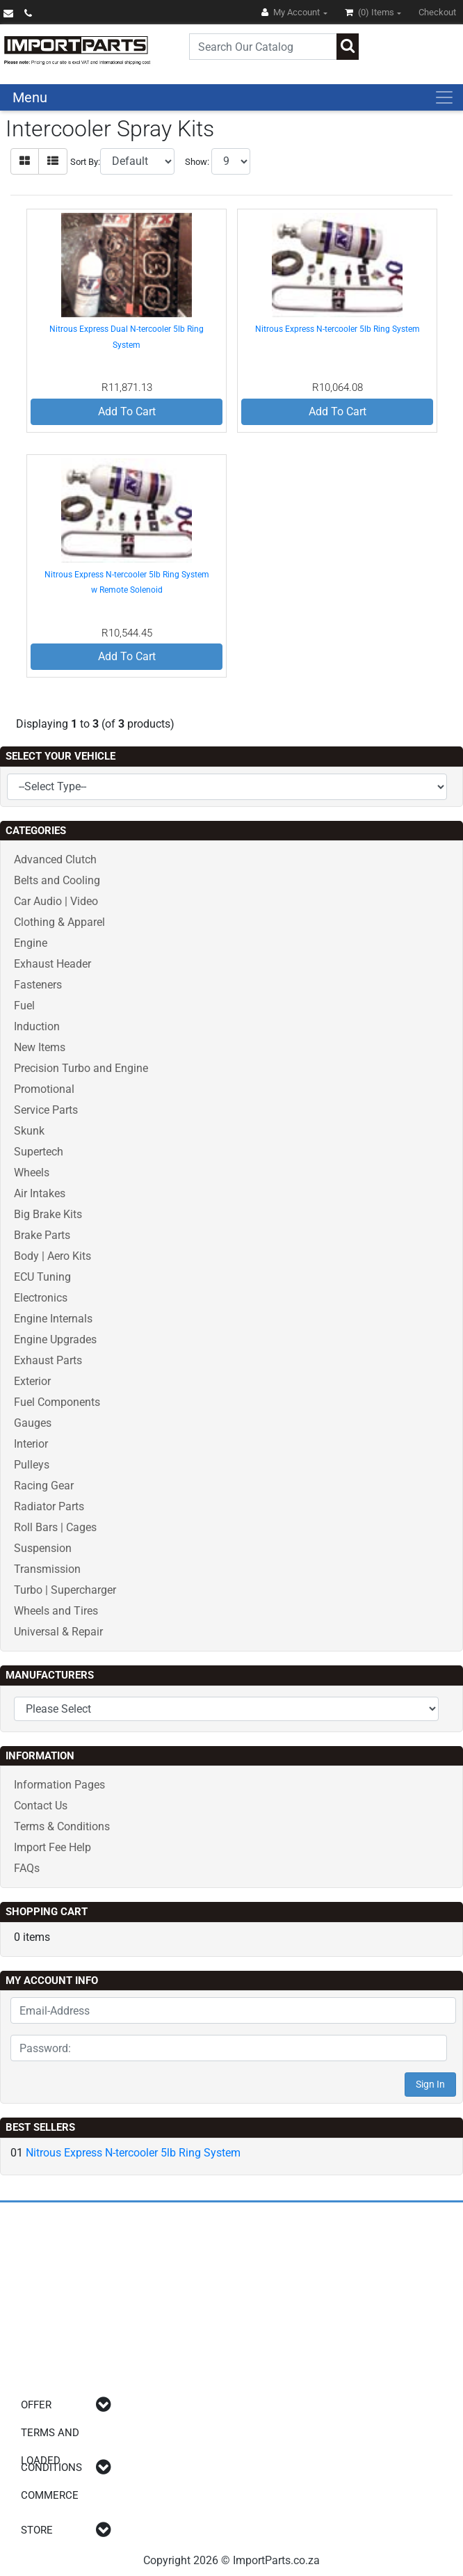 The height and width of the screenshot is (2576, 463). I want to click on Clothing & Apparel, so click(59, 922).